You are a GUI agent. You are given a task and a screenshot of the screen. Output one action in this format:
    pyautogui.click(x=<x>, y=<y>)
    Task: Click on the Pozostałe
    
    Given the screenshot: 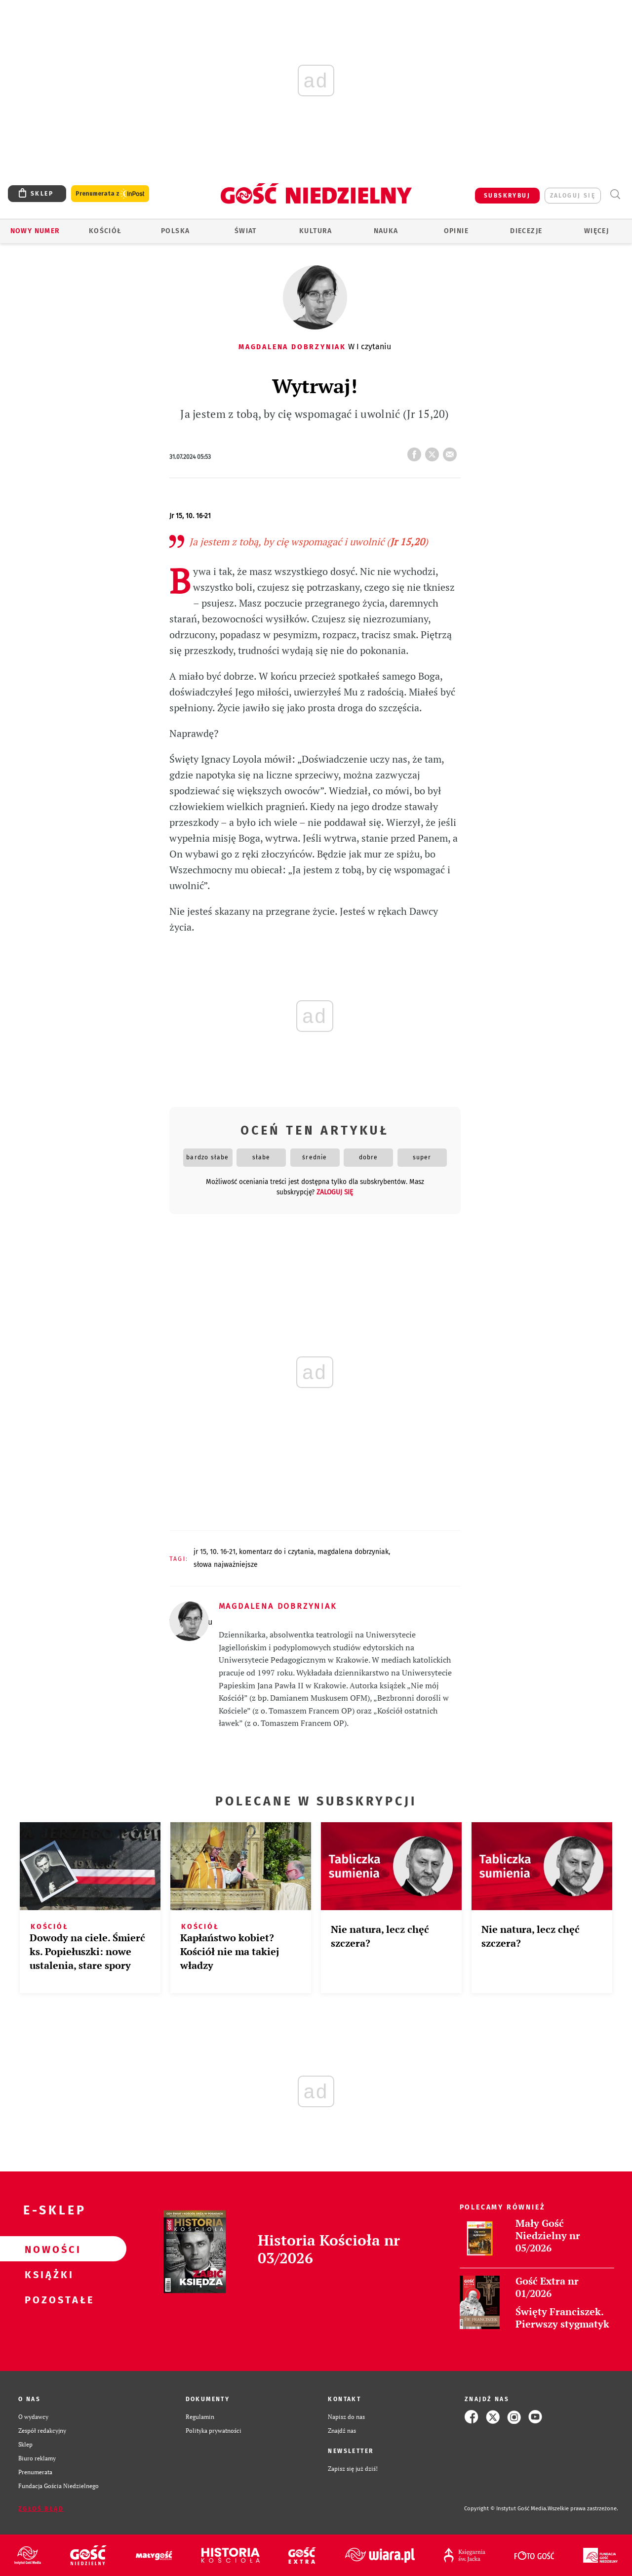 What is the action you would take?
    pyautogui.click(x=47, y=2299)
    